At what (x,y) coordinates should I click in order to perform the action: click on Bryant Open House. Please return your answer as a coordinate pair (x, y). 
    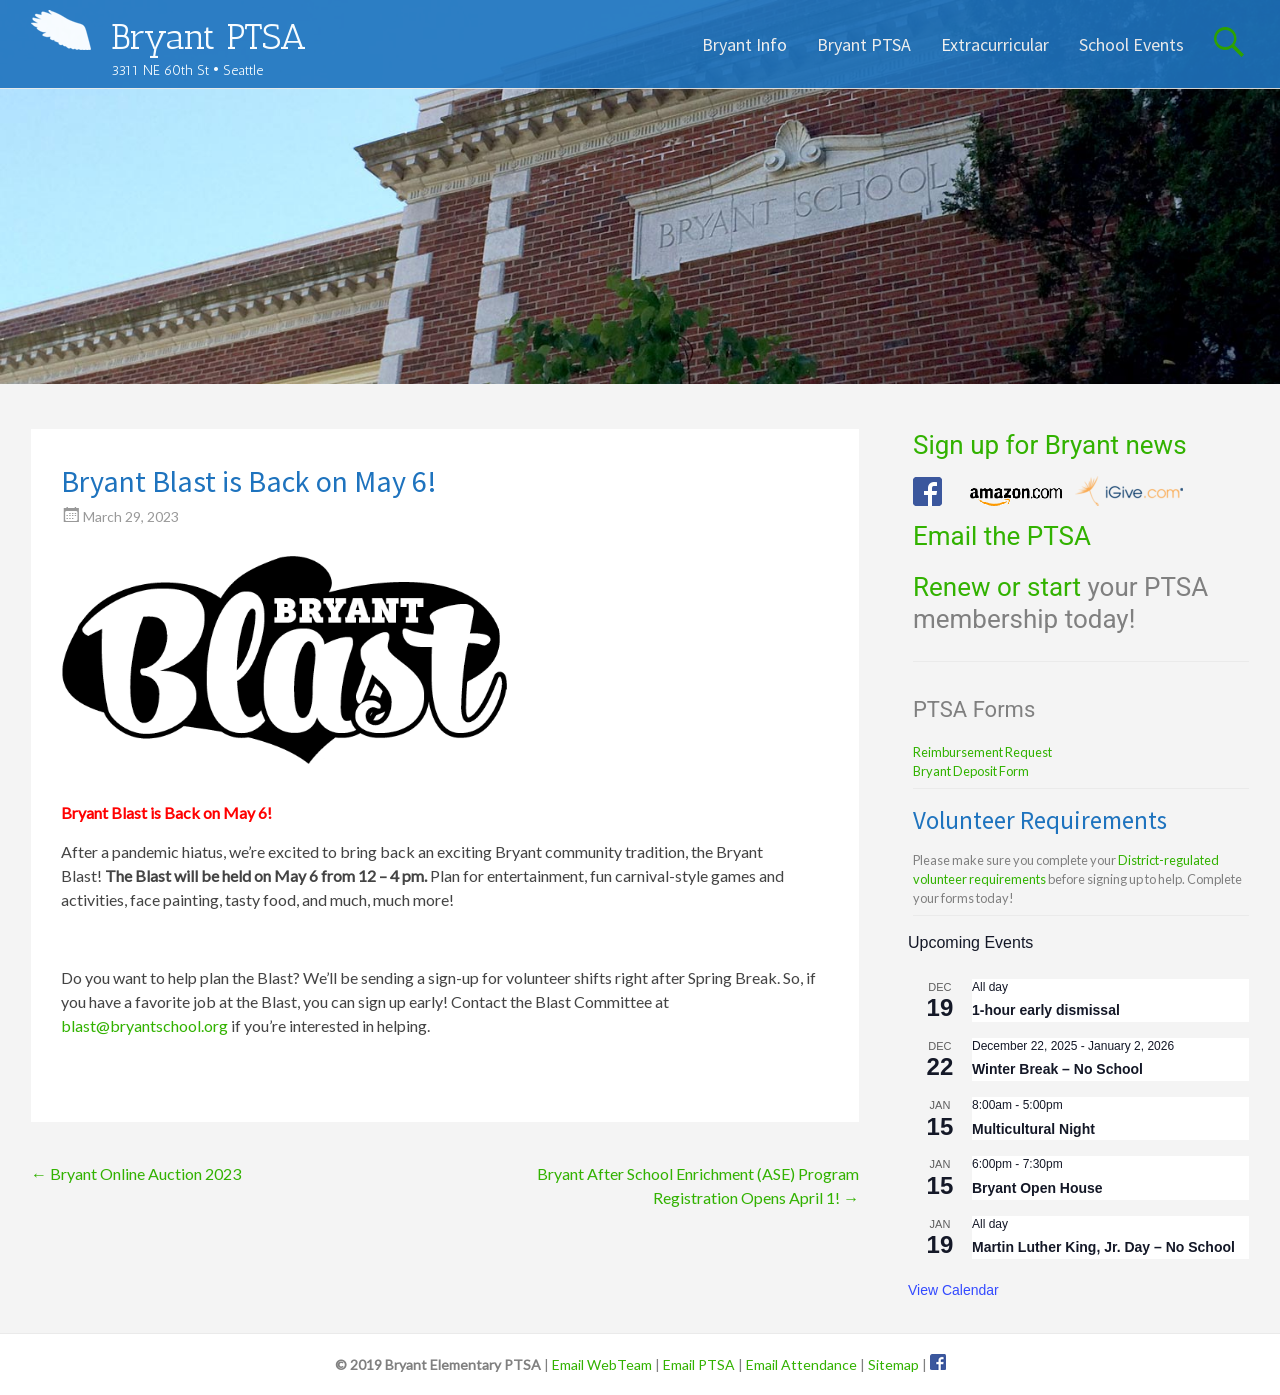
    Looking at the image, I should click on (1037, 1188).